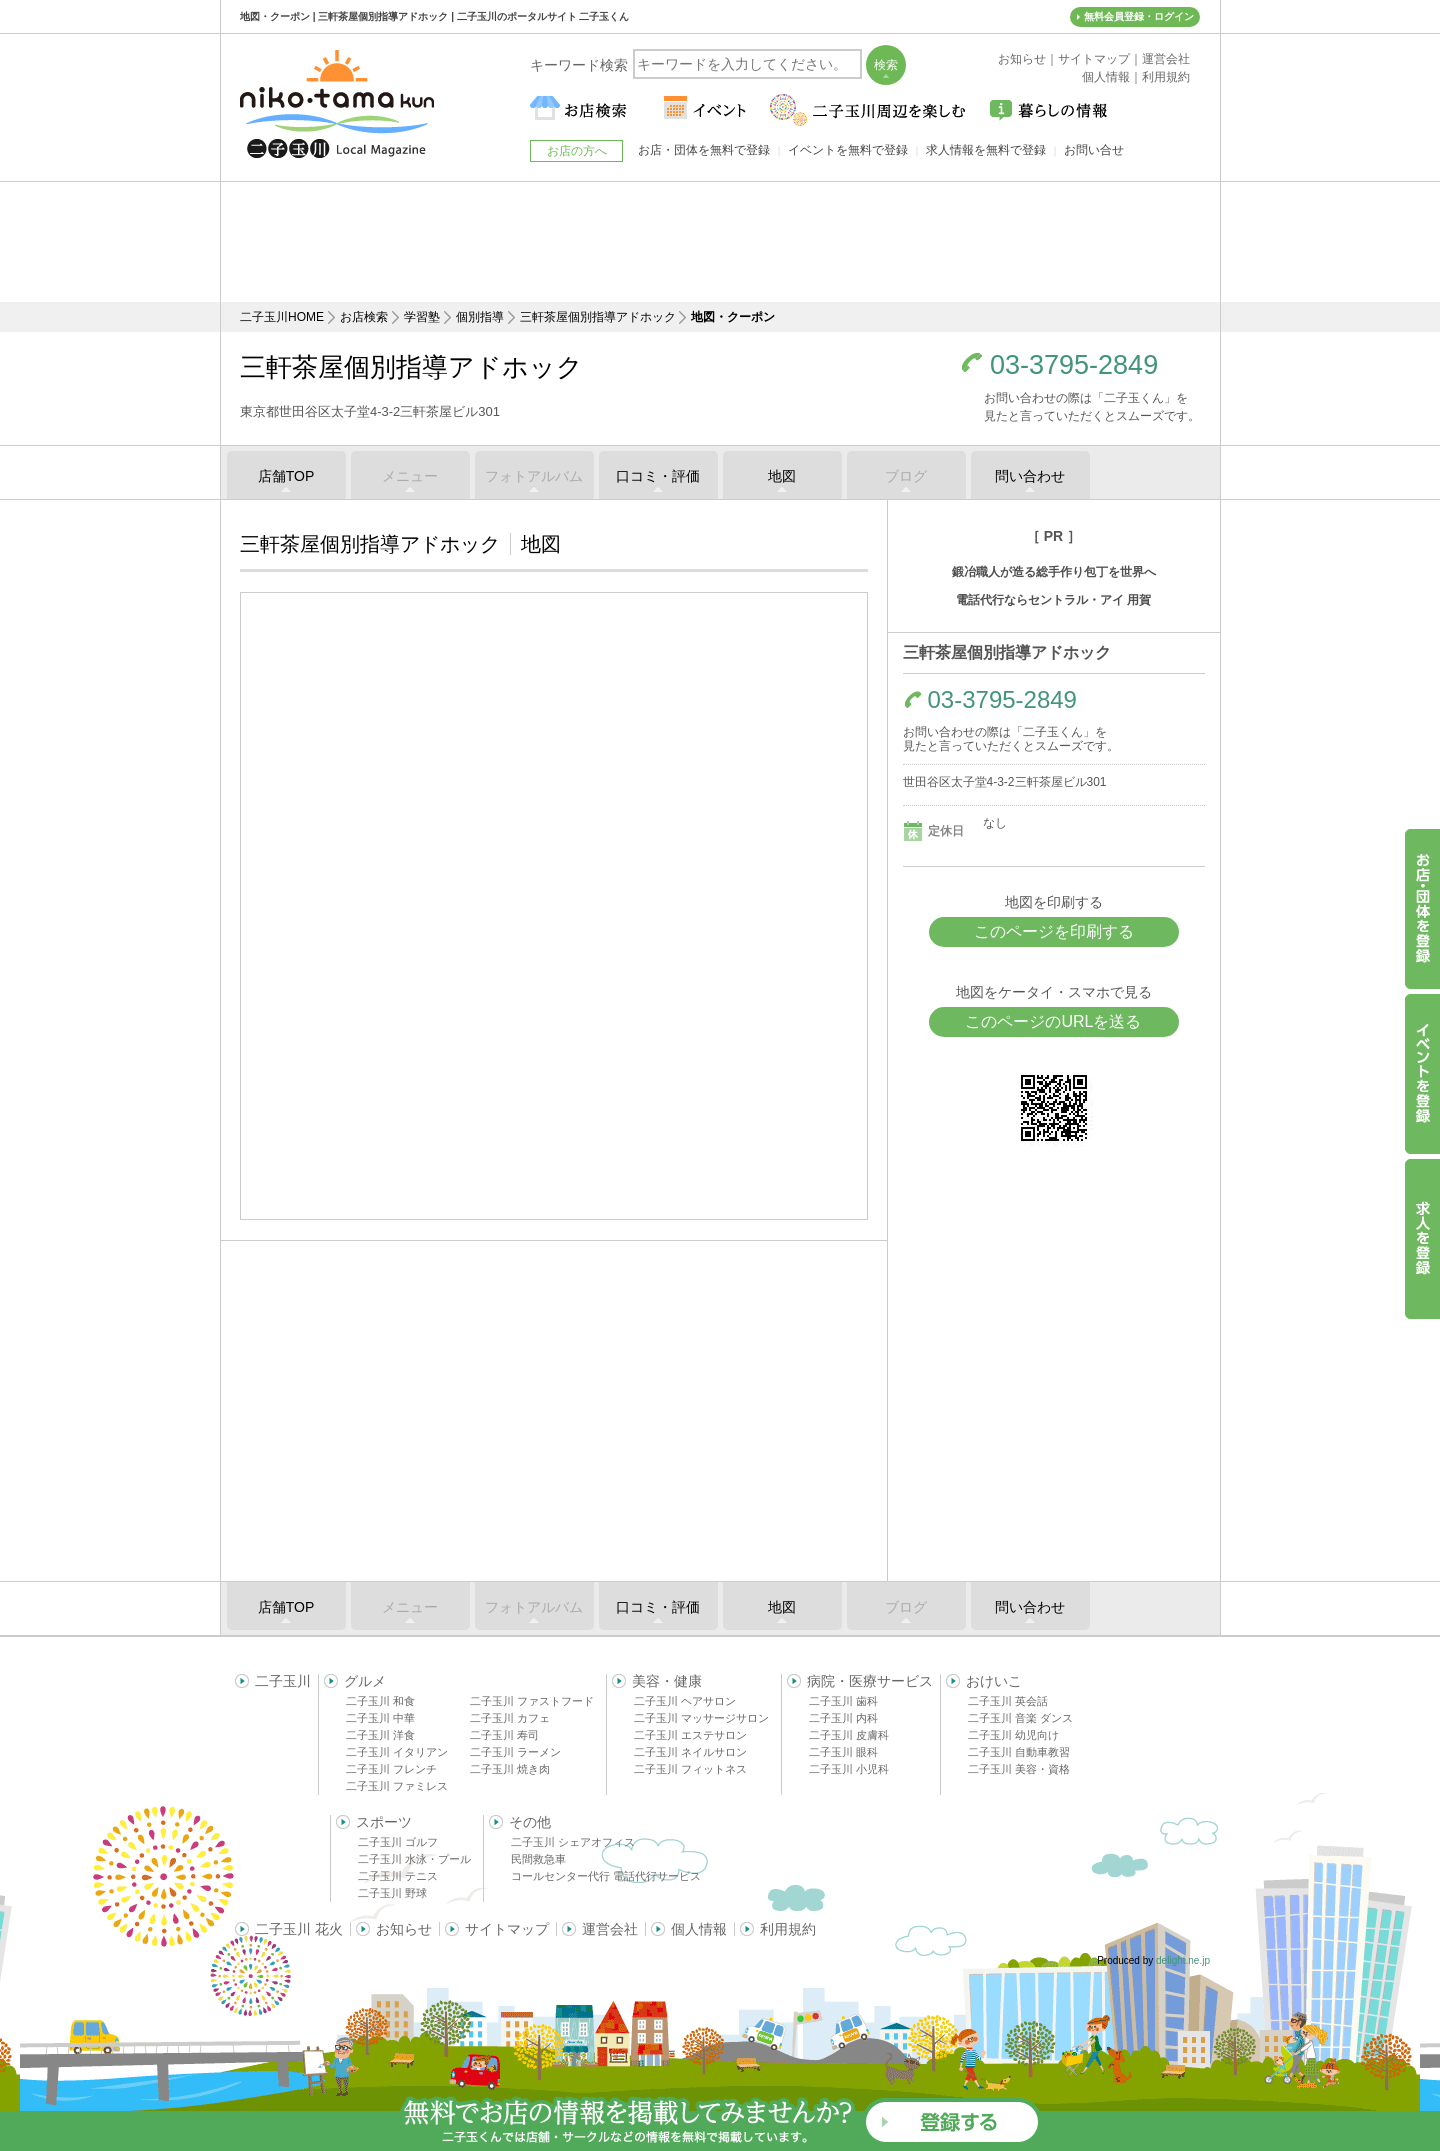 The width and height of the screenshot is (1440, 2151). Describe the element at coordinates (843, 1718) in the screenshot. I see `二子玉川 内科` at that location.